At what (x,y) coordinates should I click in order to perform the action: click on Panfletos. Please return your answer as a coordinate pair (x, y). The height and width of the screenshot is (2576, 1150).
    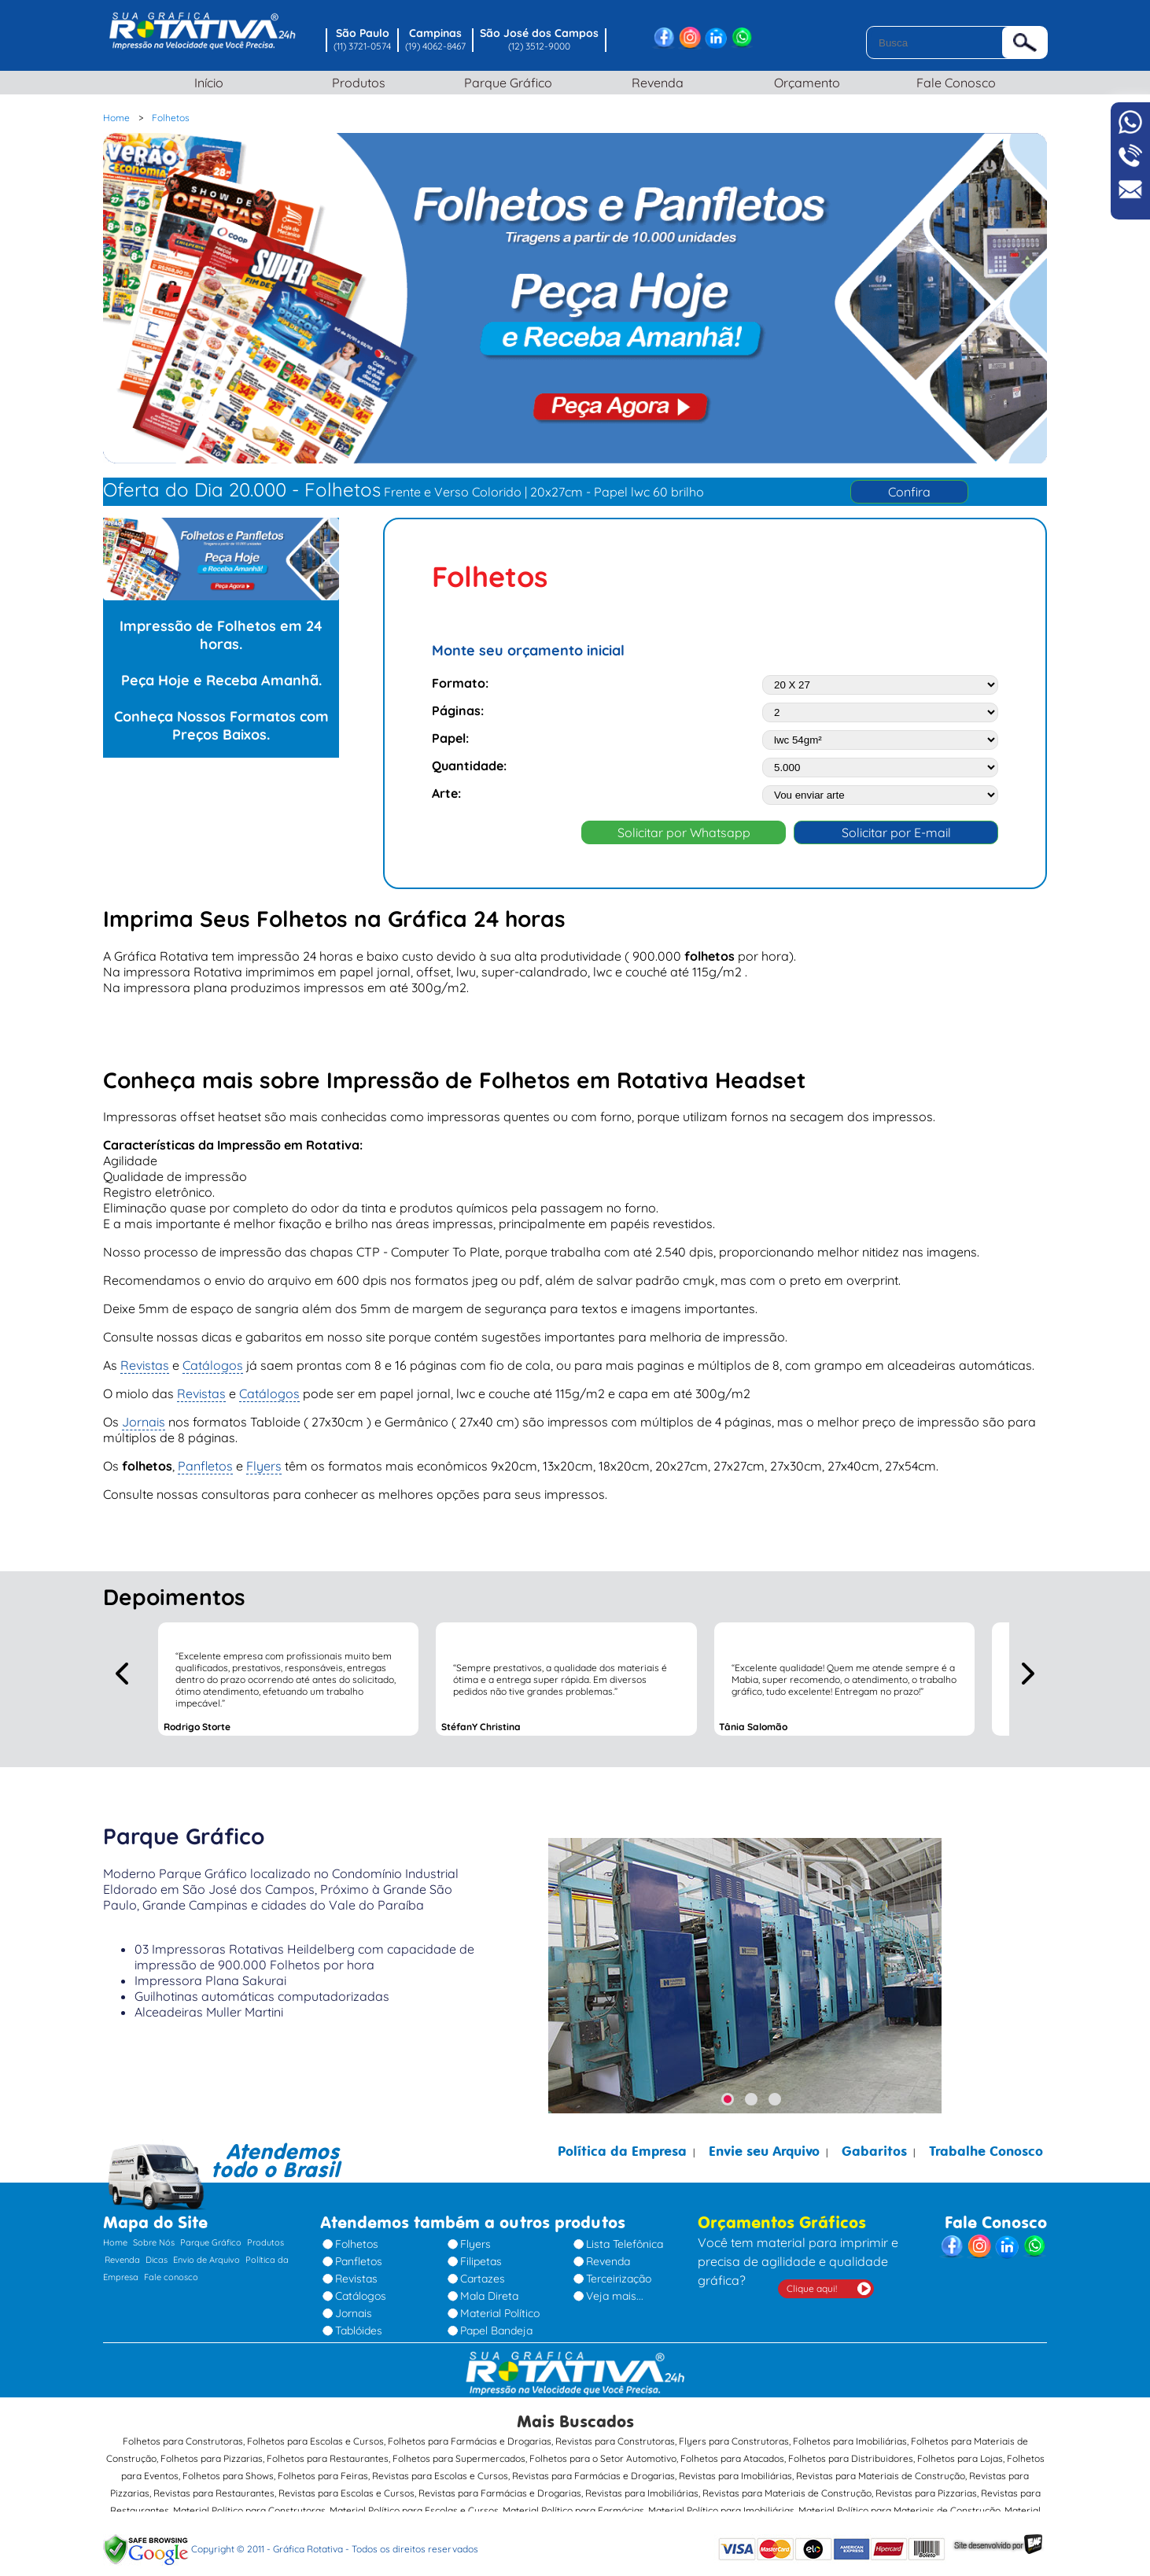
    Looking at the image, I should click on (205, 1458).